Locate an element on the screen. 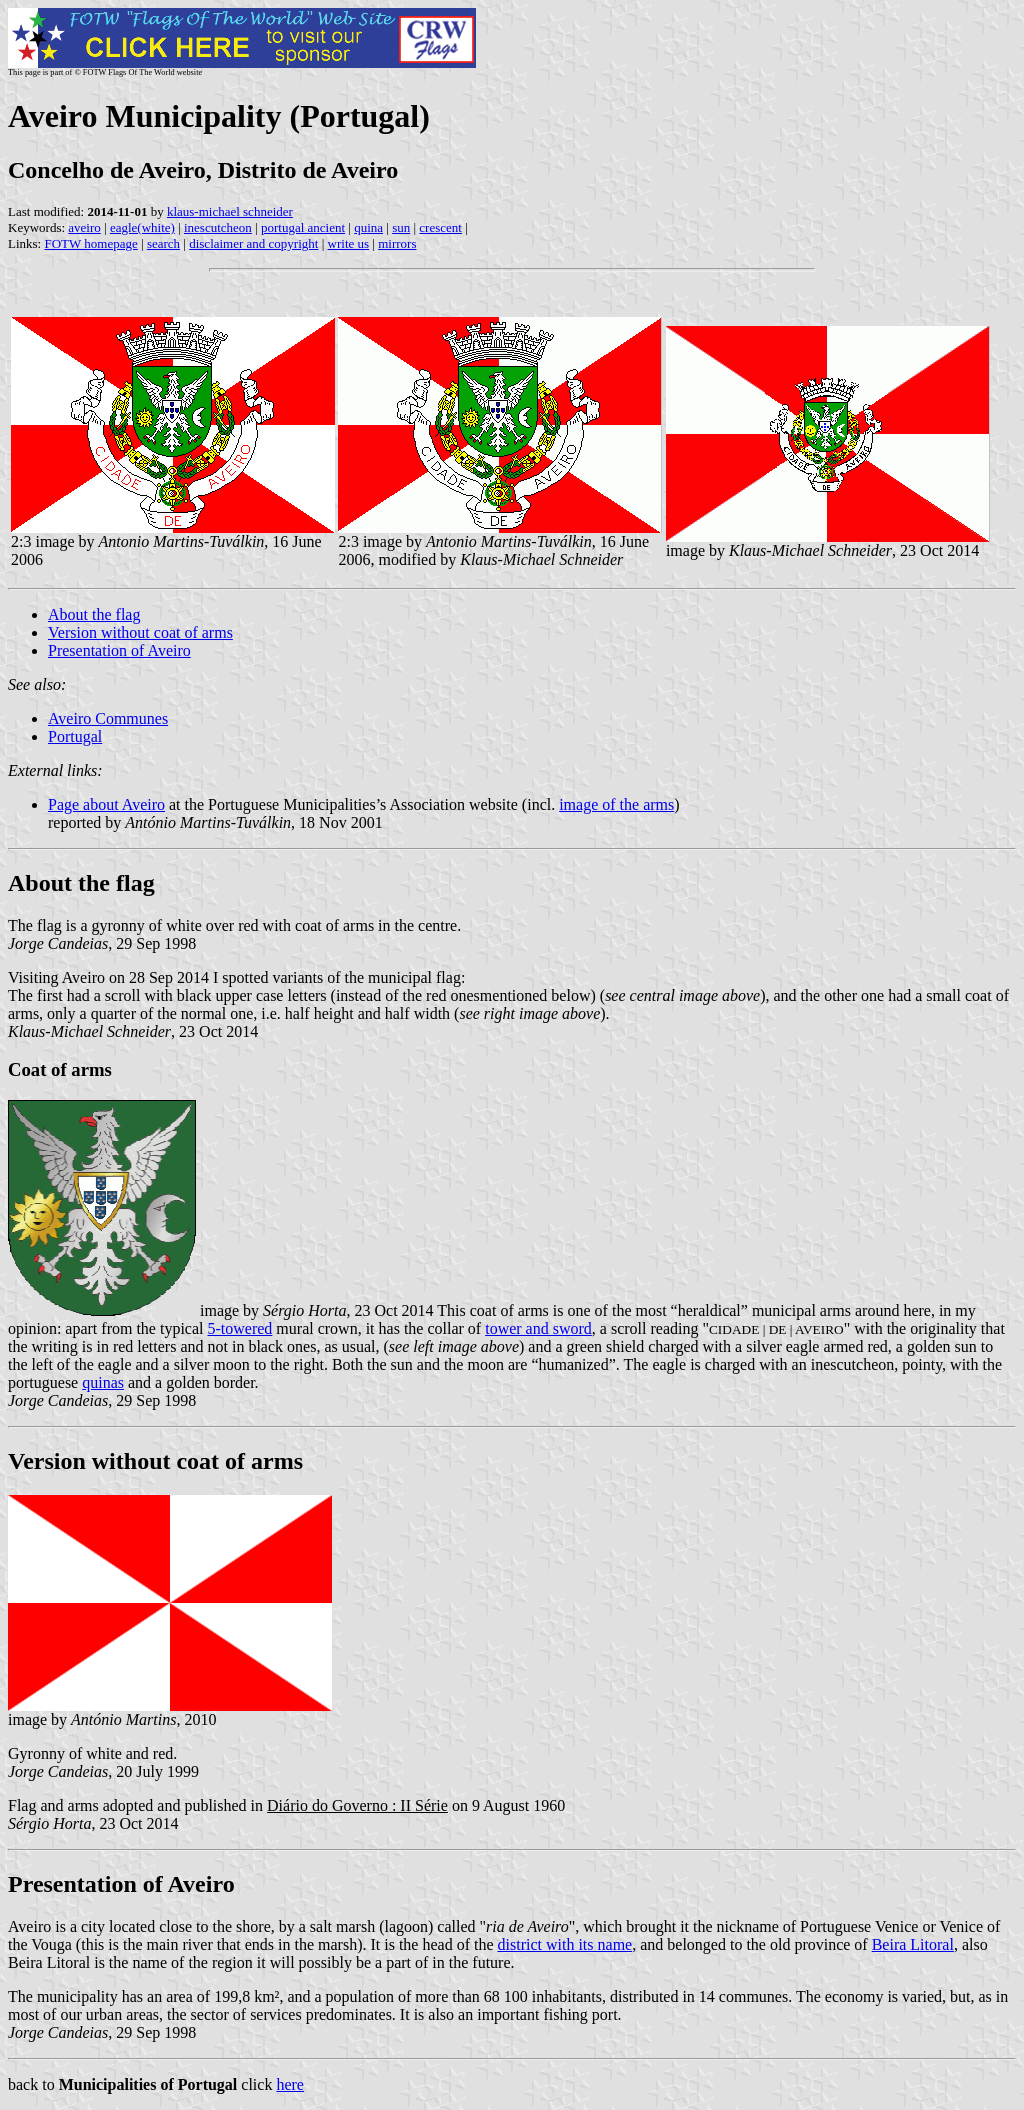  Page about Aveiro is located at coordinates (106, 804).